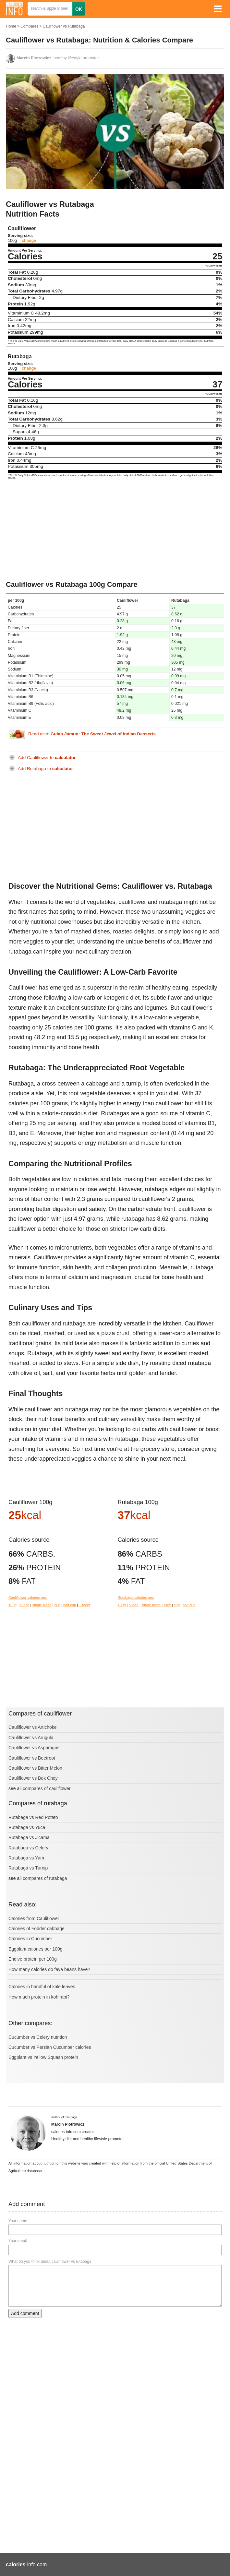 Image resolution: width=230 pixels, height=2576 pixels. Describe the element at coordinates (47, 757) in the screenshot. I see `Add Cauliflower to` at that location.